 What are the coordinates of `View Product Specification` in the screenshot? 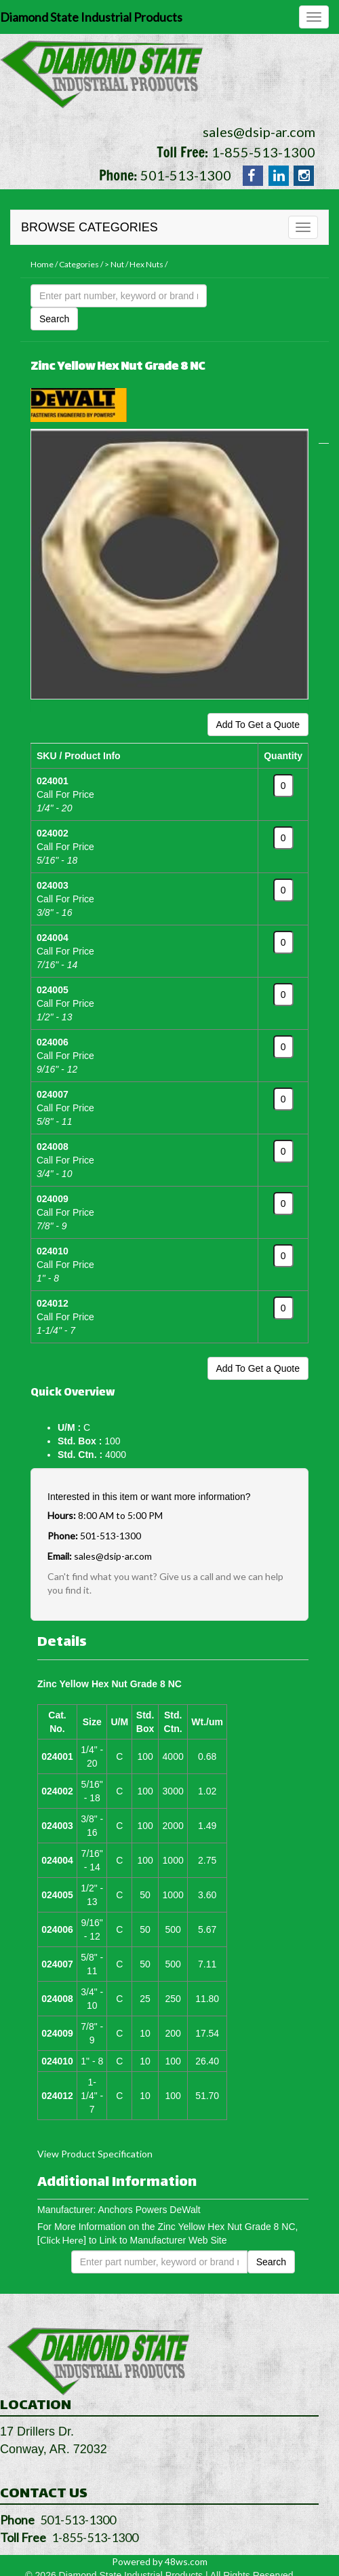 It's located at (95, 2153).